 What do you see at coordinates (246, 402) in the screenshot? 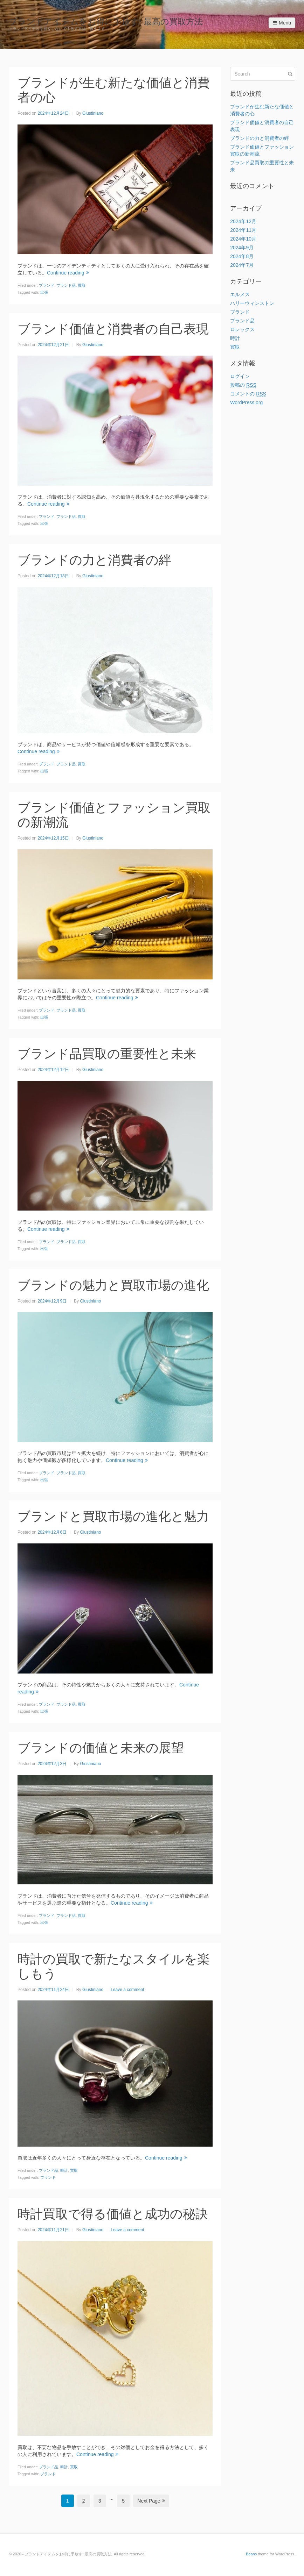
I see `WordPress.org` at bounding box center [246, 402].